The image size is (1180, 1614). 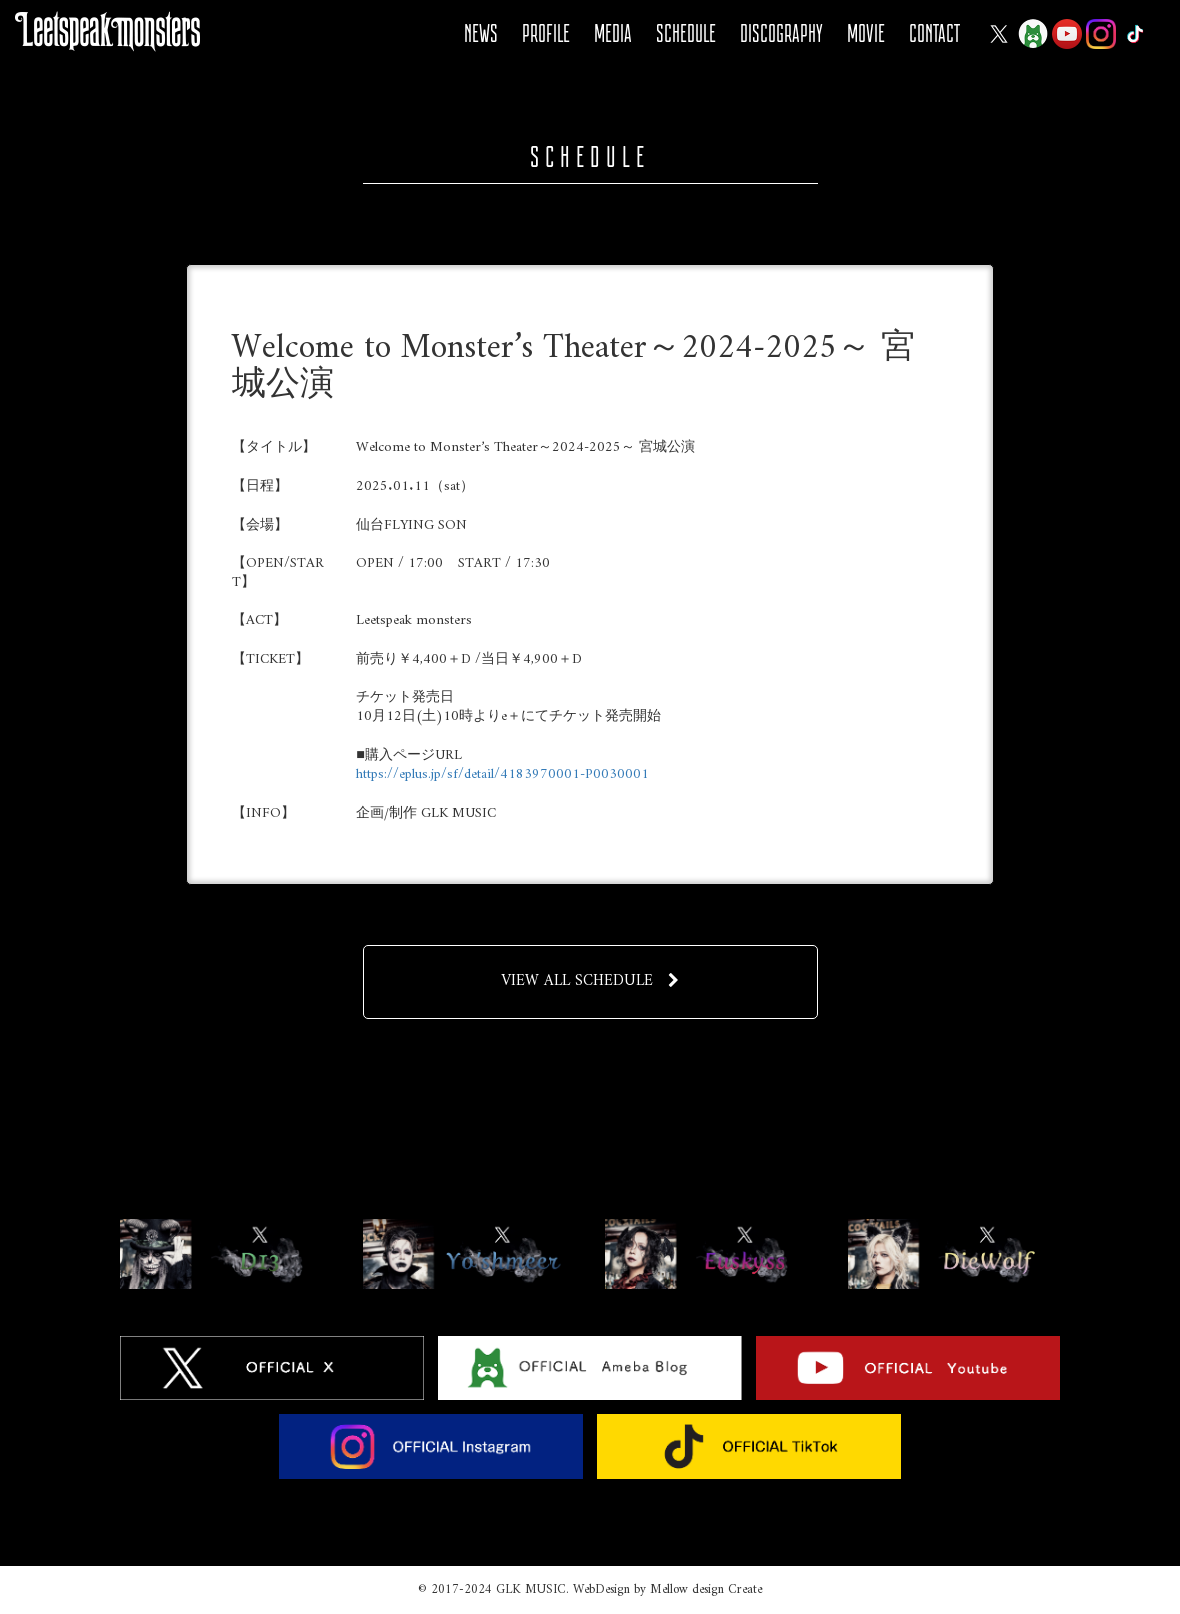 I want to click on Instagram, so click(x=1101, y=34).